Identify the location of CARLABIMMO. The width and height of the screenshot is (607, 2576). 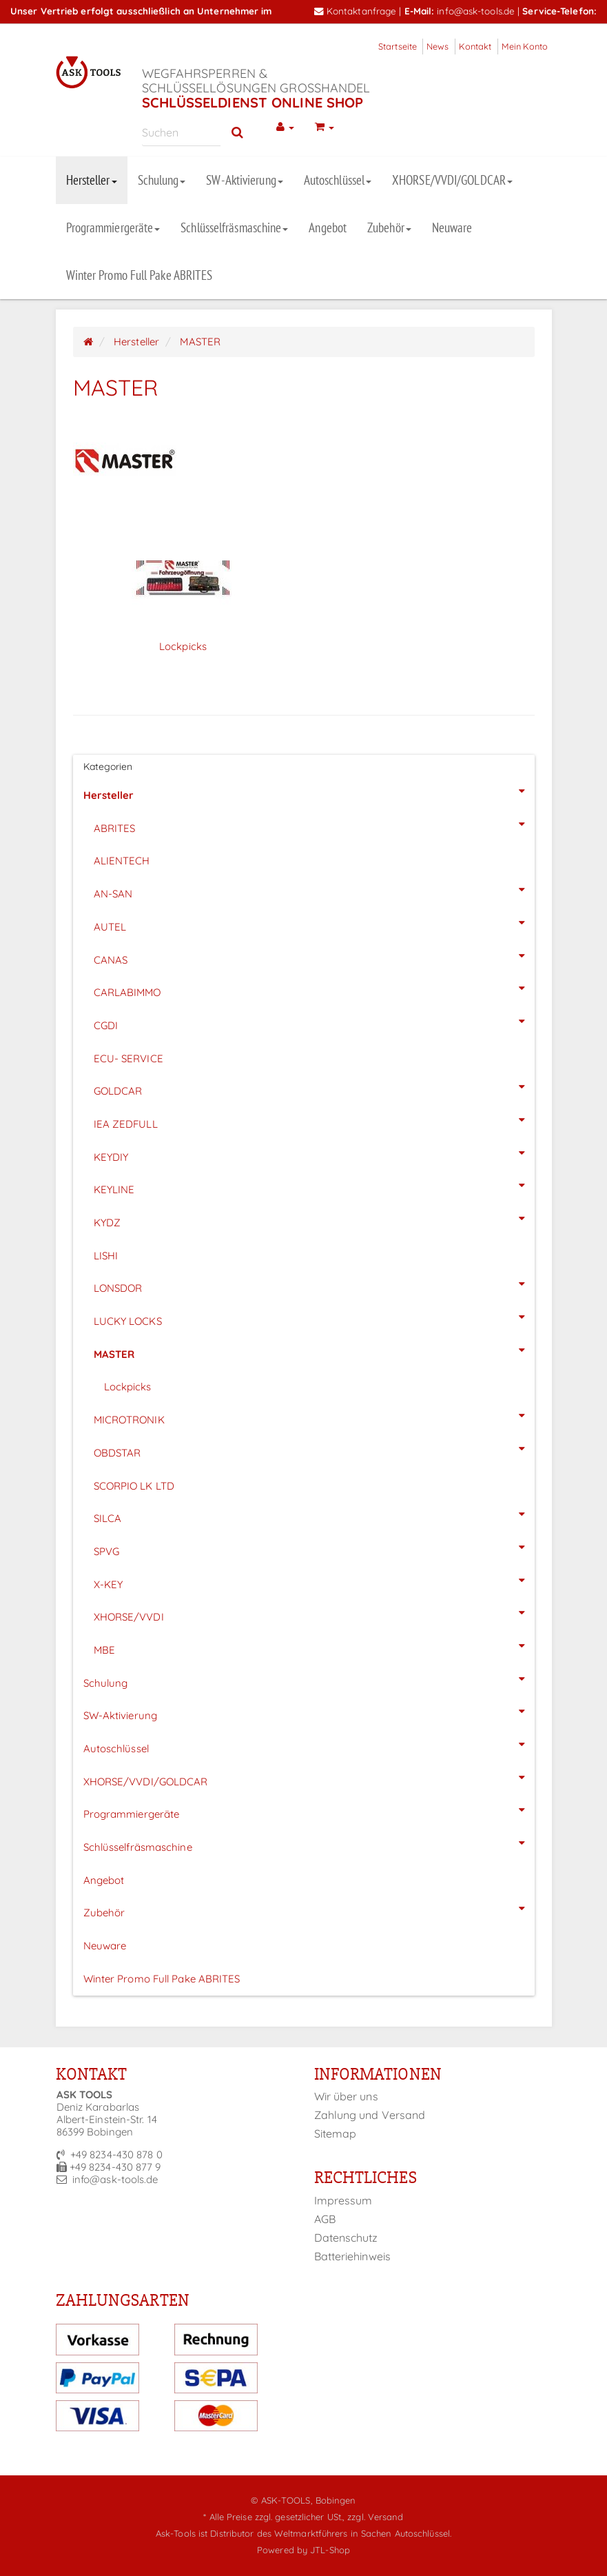
(314, 988).